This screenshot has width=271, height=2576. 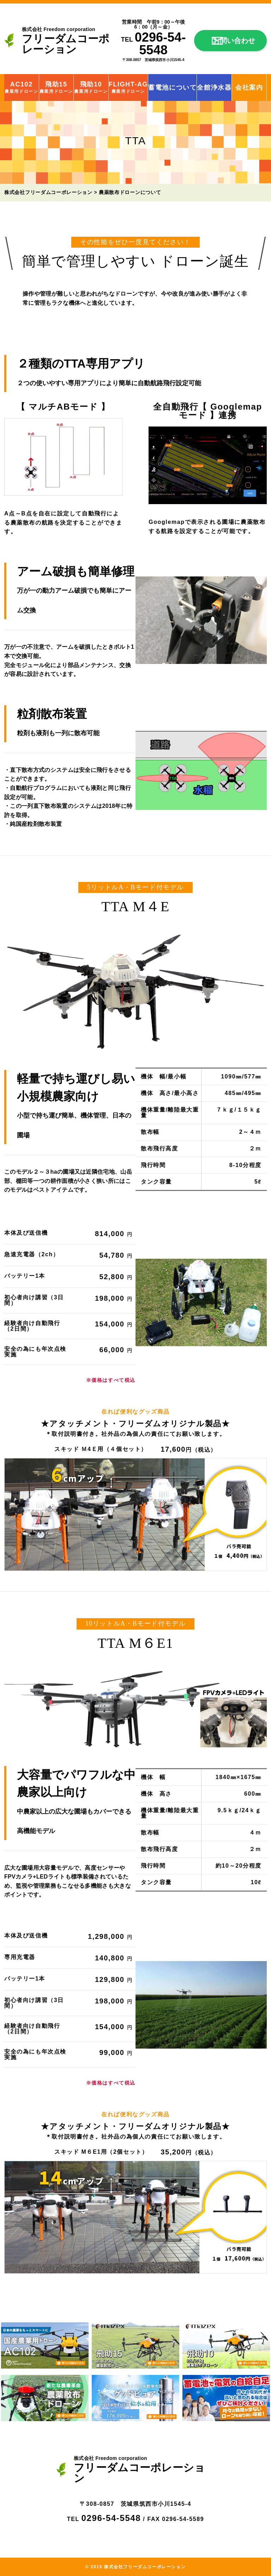 I want to click on お問い合わせ, so click(x=234, y=40).